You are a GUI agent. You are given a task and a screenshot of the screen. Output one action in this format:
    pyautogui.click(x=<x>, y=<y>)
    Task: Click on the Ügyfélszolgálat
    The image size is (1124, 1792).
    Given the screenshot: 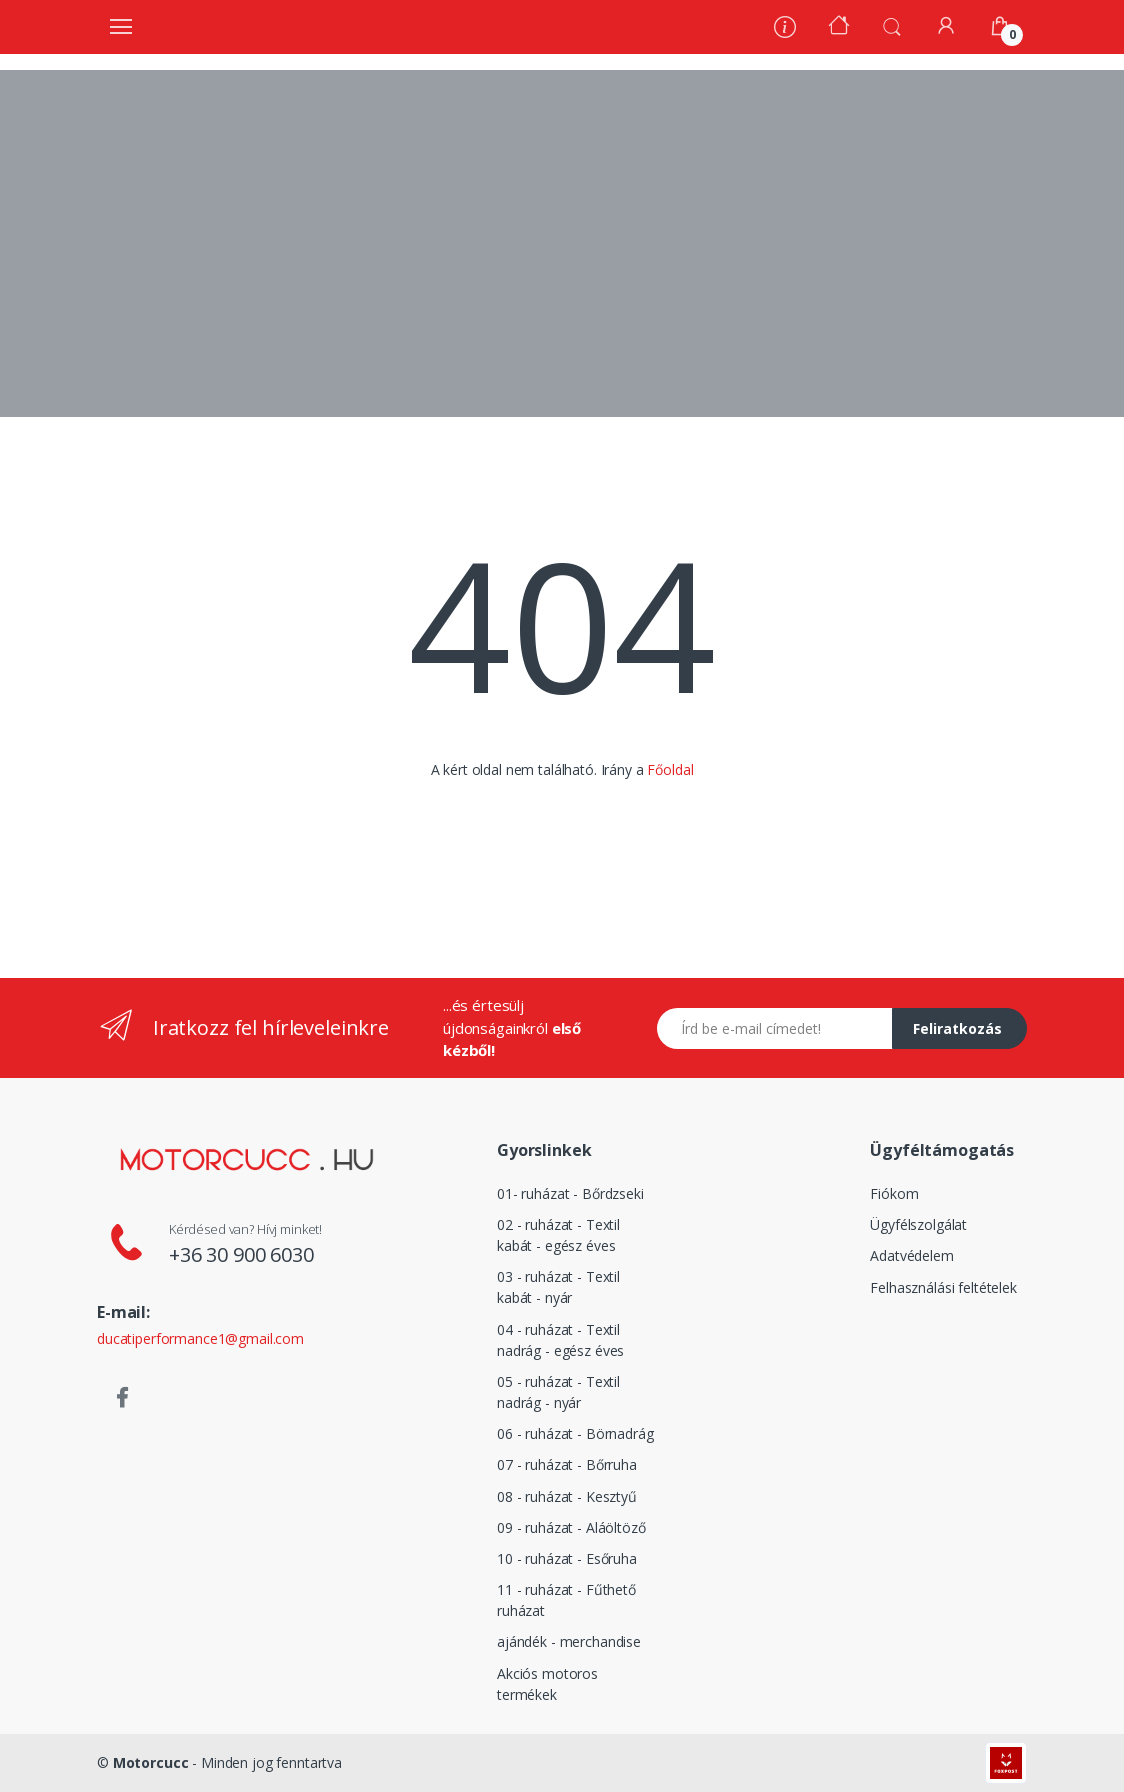 What is the action you would take?
    pyautogui.click(x=918, y=1224)
    